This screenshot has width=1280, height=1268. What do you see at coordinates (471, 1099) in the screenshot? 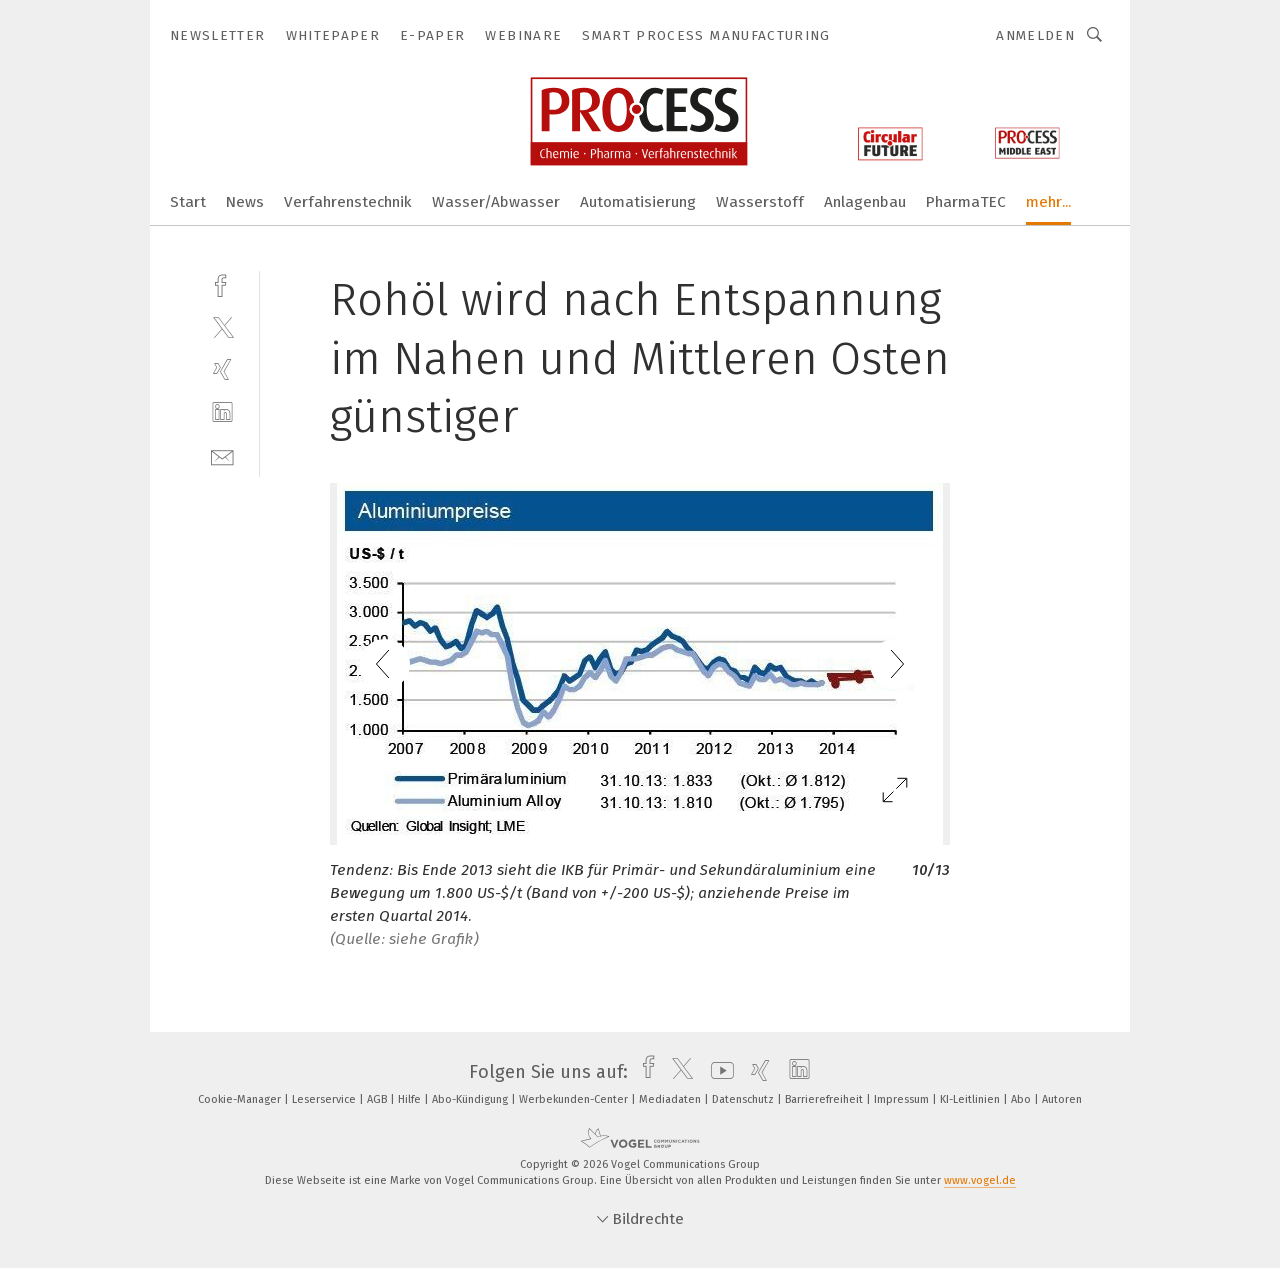
I see `Abo-Kündigung` at bounding box center [471, 1099].